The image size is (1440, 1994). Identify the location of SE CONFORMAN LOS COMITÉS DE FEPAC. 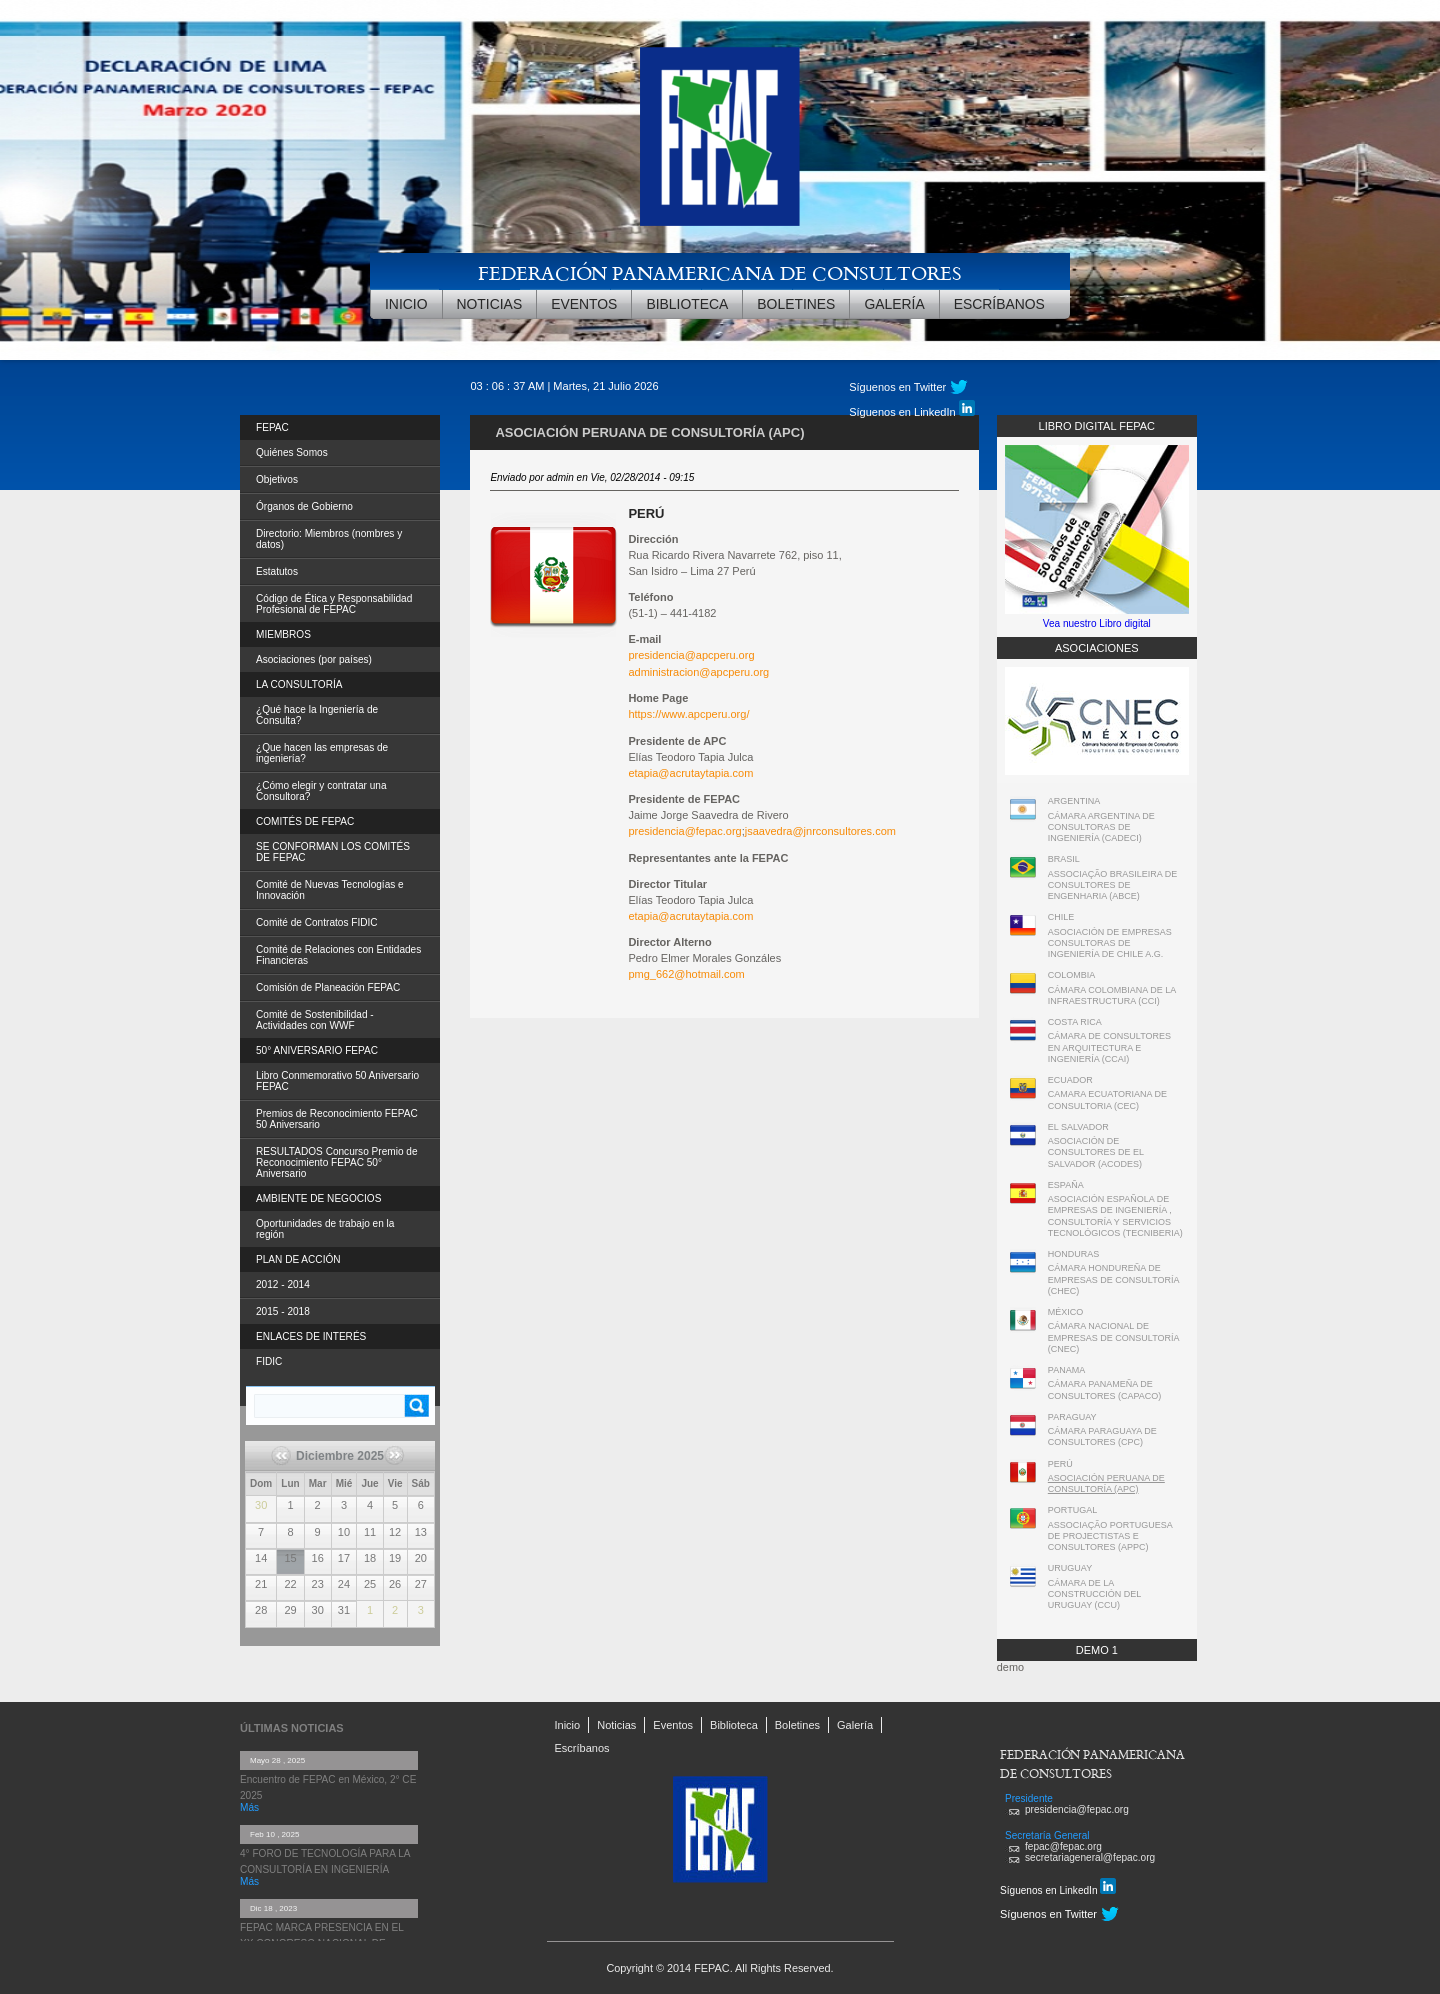
(333, 852).